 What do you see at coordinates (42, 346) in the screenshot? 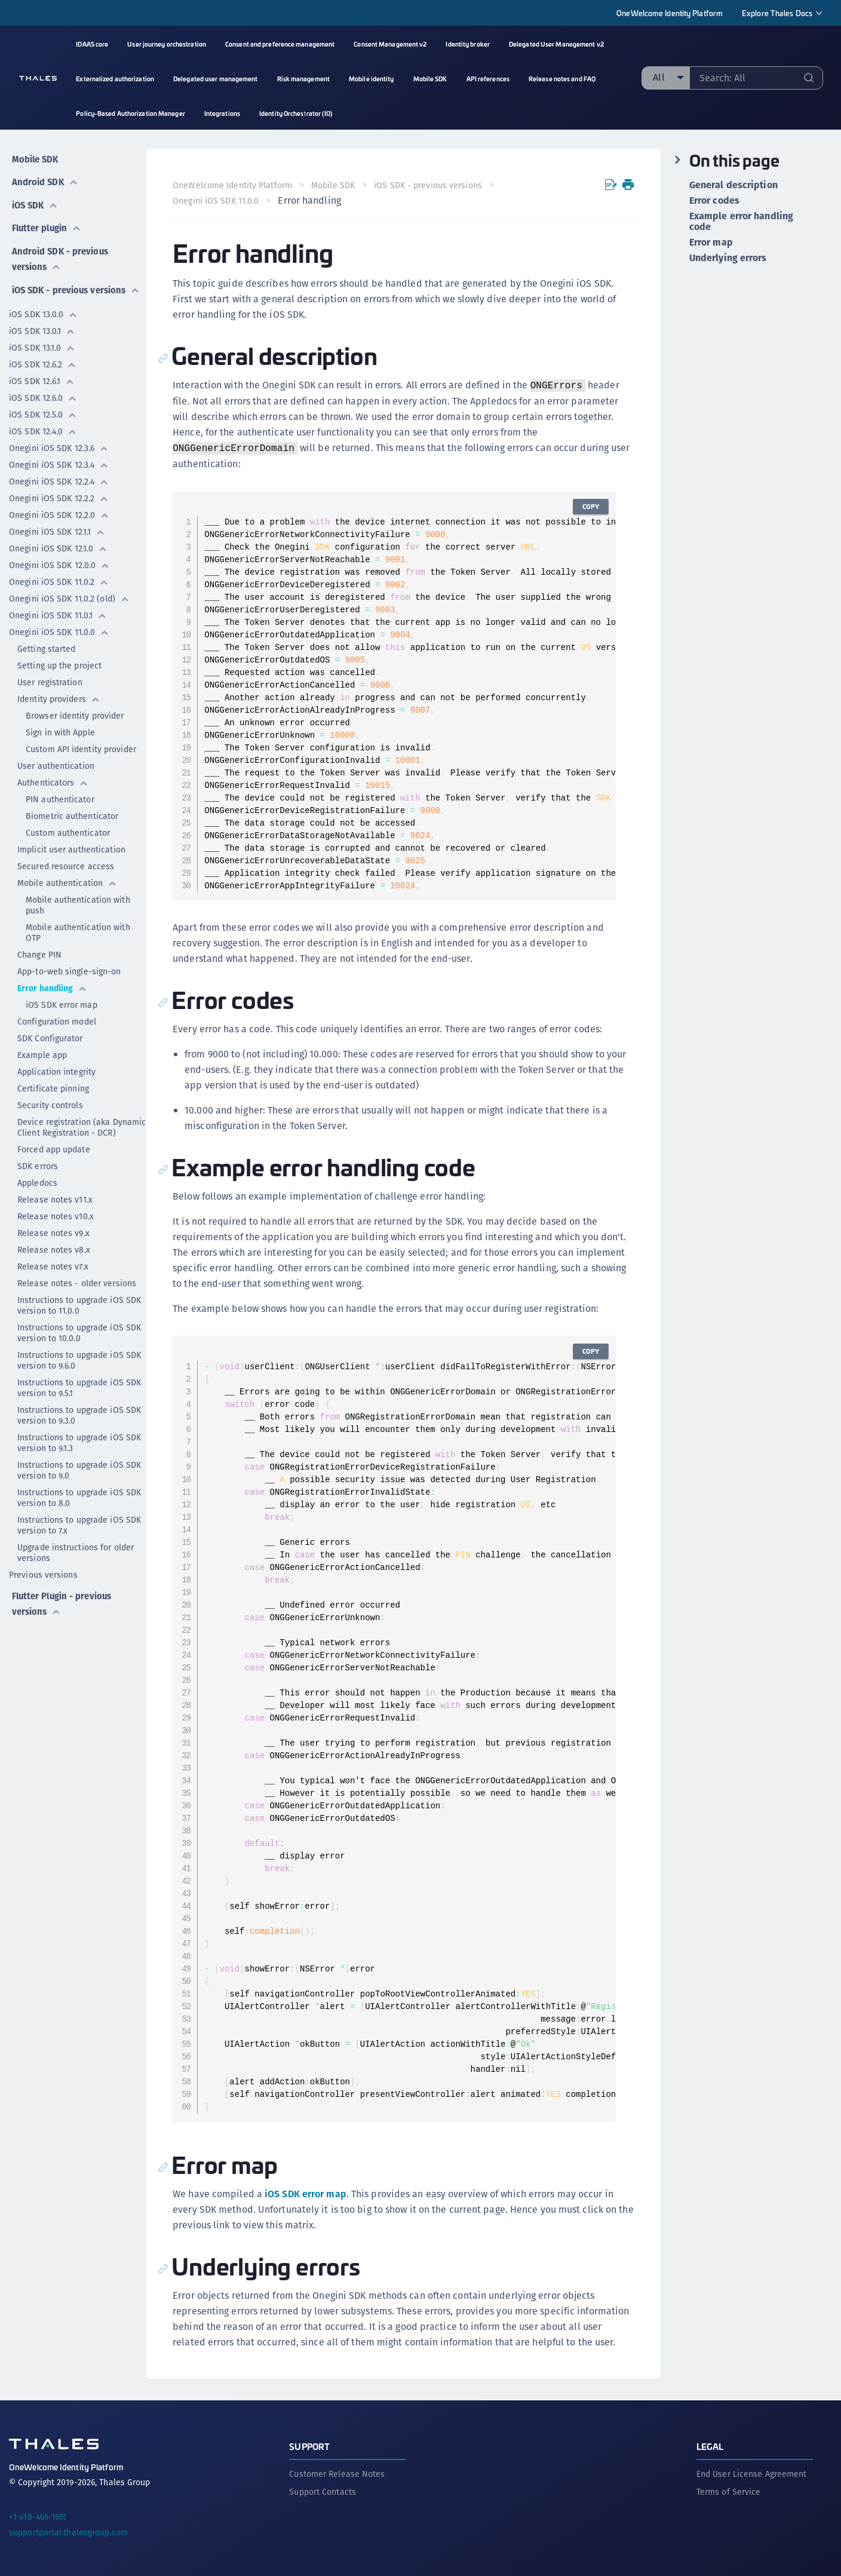
I see `iOS SDK 13.1.0` at bounding box center [42, 346].